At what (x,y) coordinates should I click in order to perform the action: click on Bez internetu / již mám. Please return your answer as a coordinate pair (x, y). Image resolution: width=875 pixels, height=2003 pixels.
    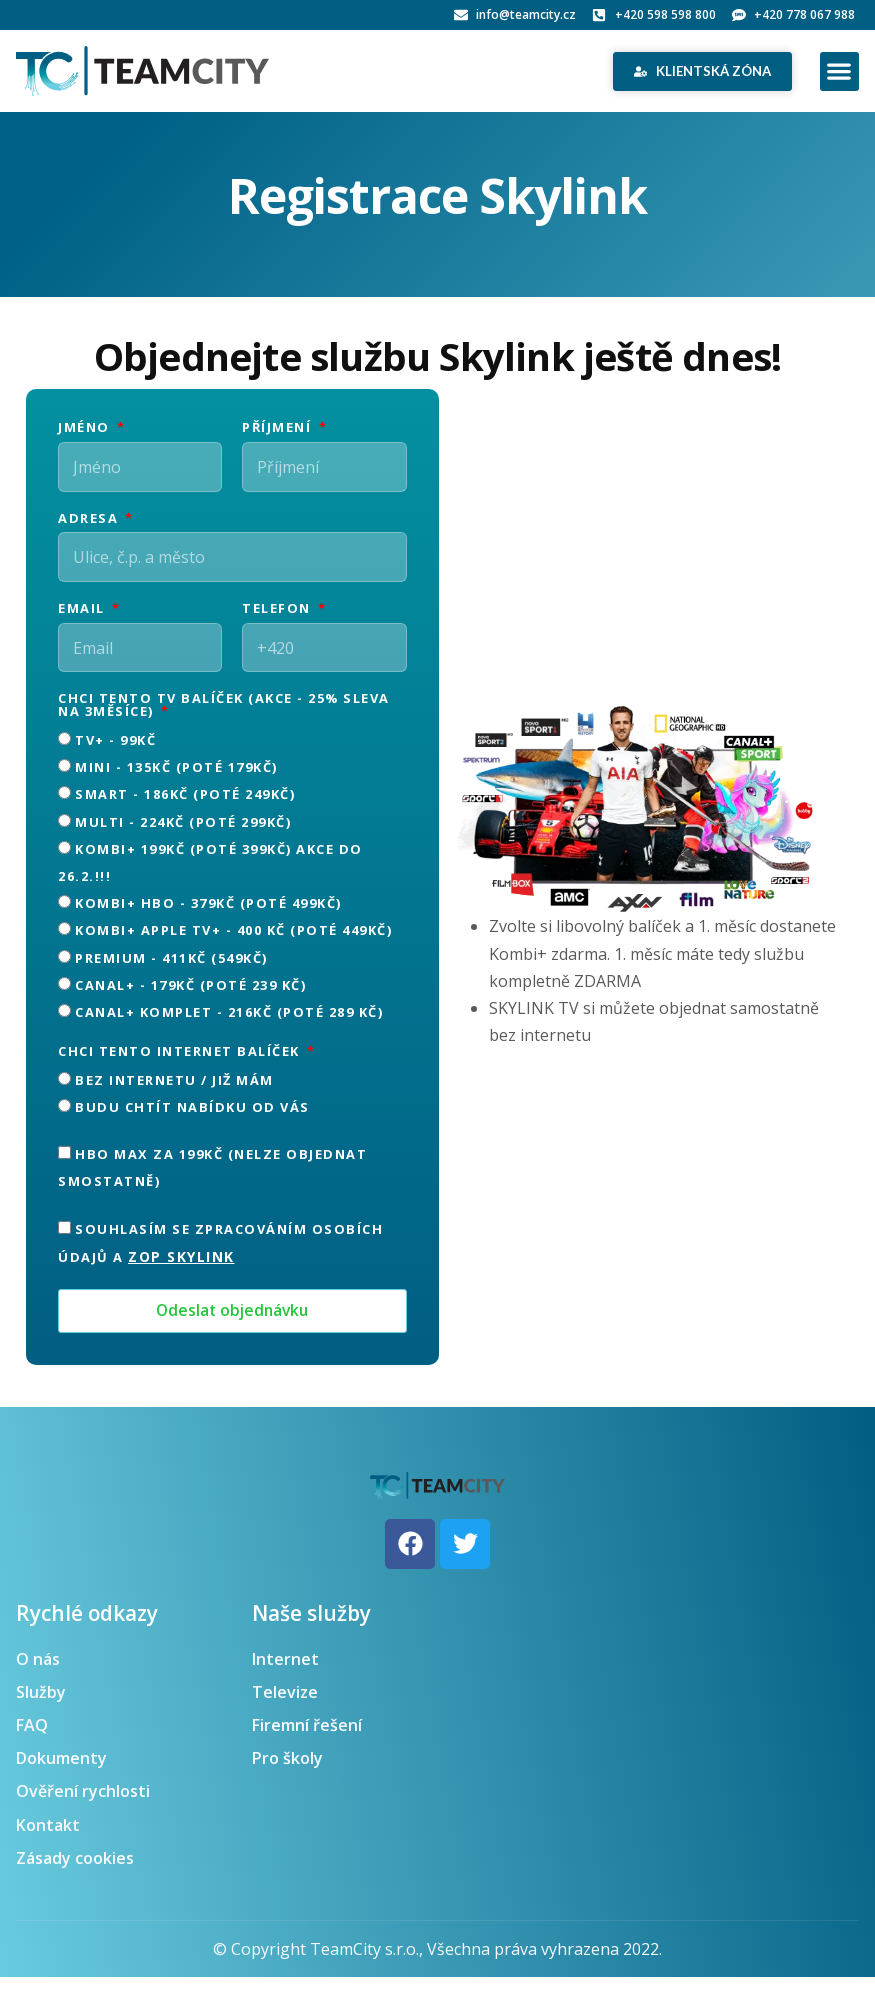
    Looking at the image, I should click on (174, 1105).